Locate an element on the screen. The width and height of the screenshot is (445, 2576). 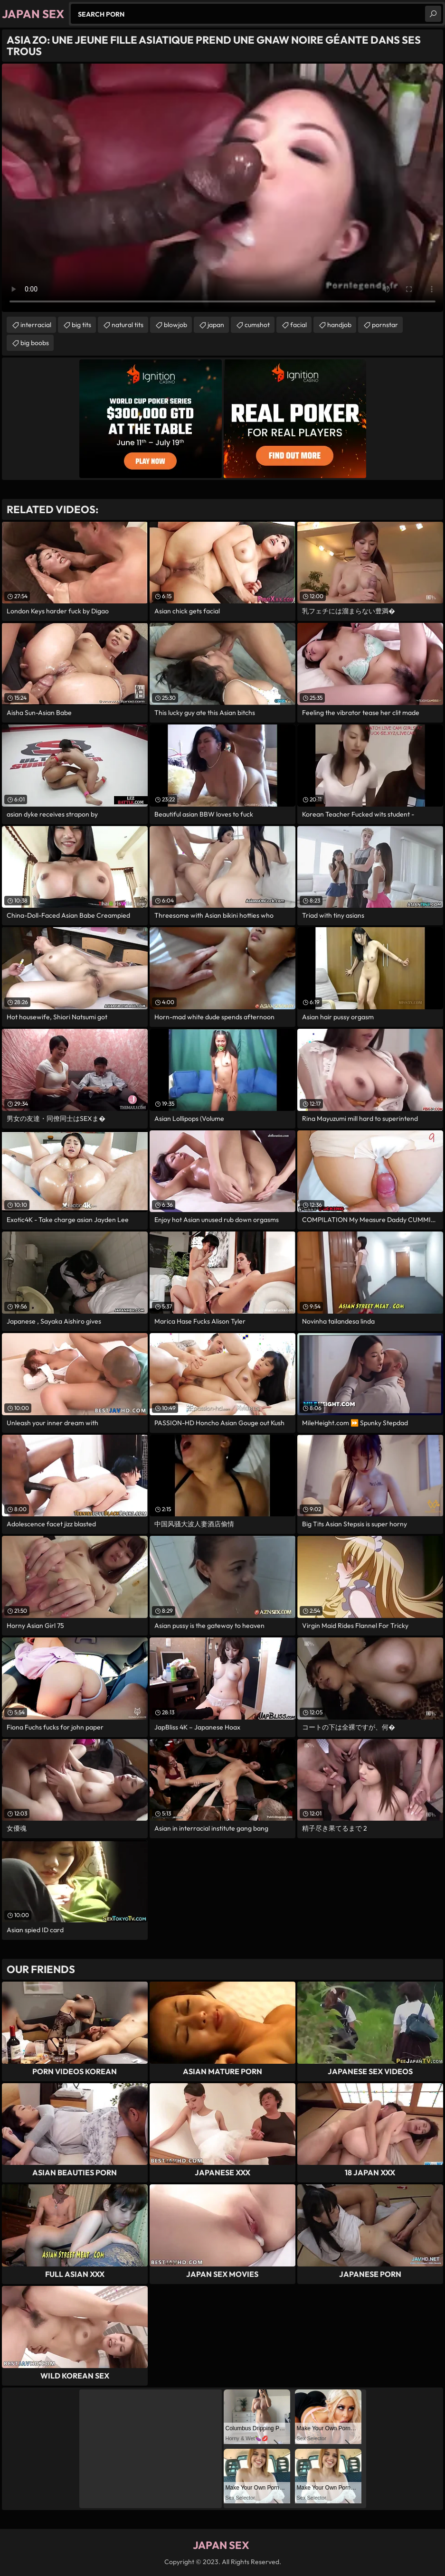
pornstar is located at coordinates (385, 324).